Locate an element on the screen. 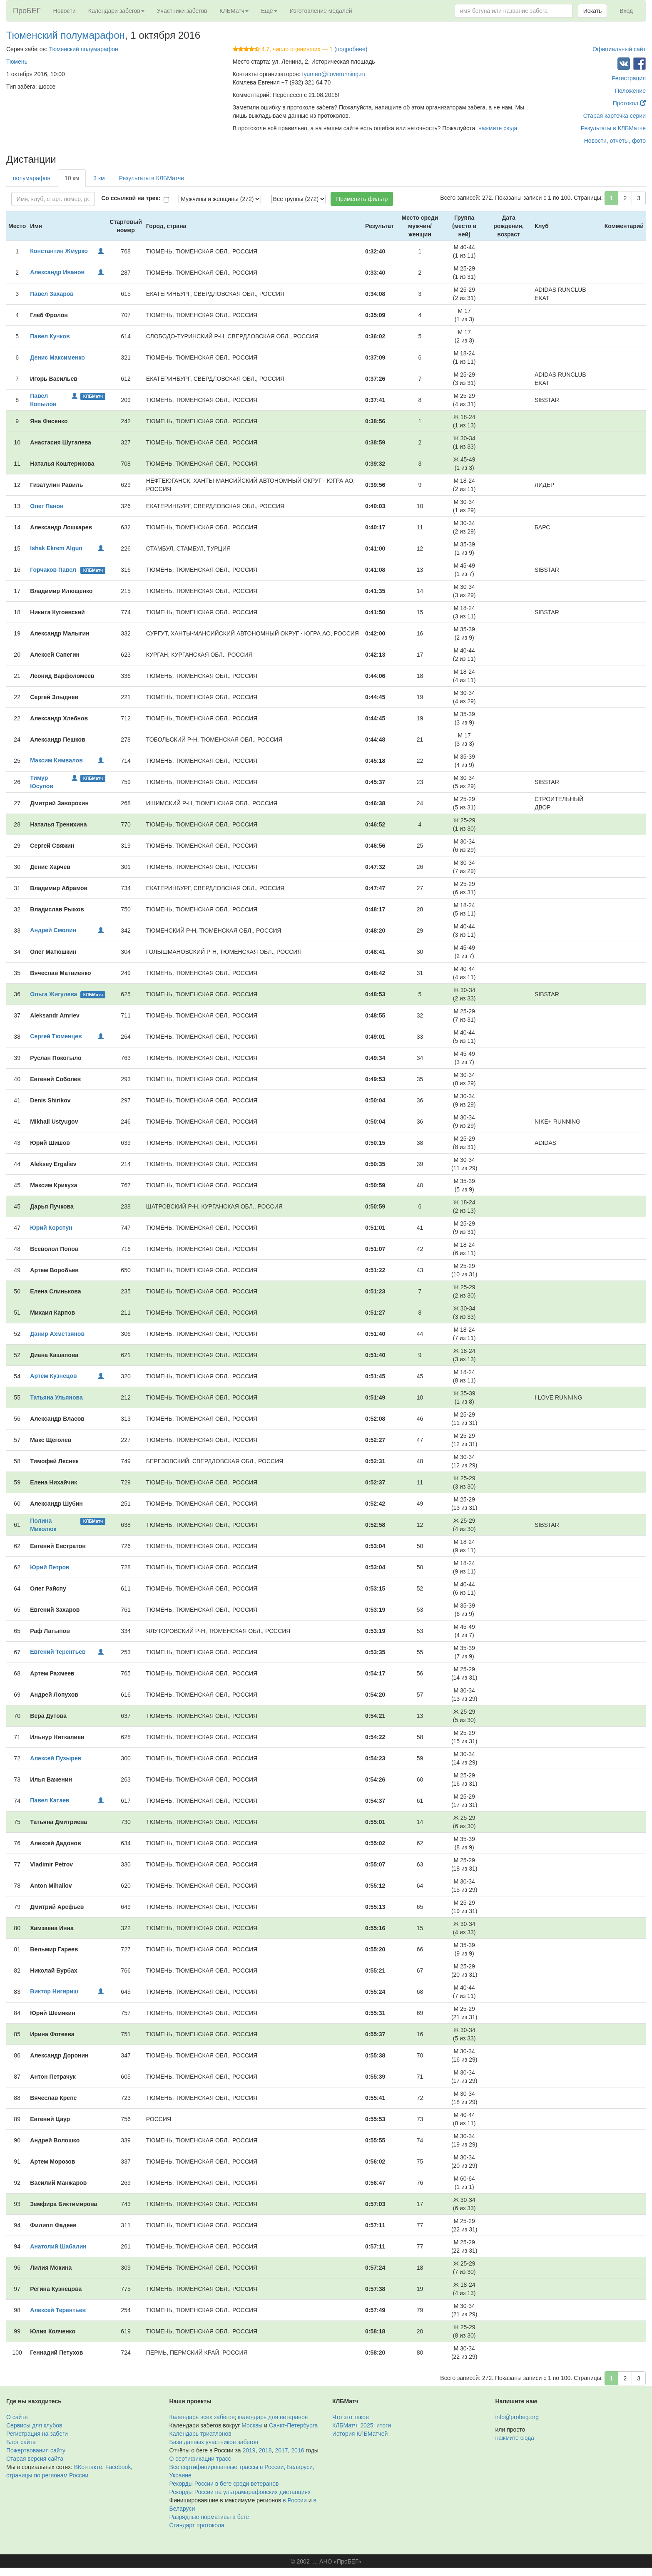 The image size is (652, 2576). Данир Ахметзянов is located at coordinates (57, 1333).